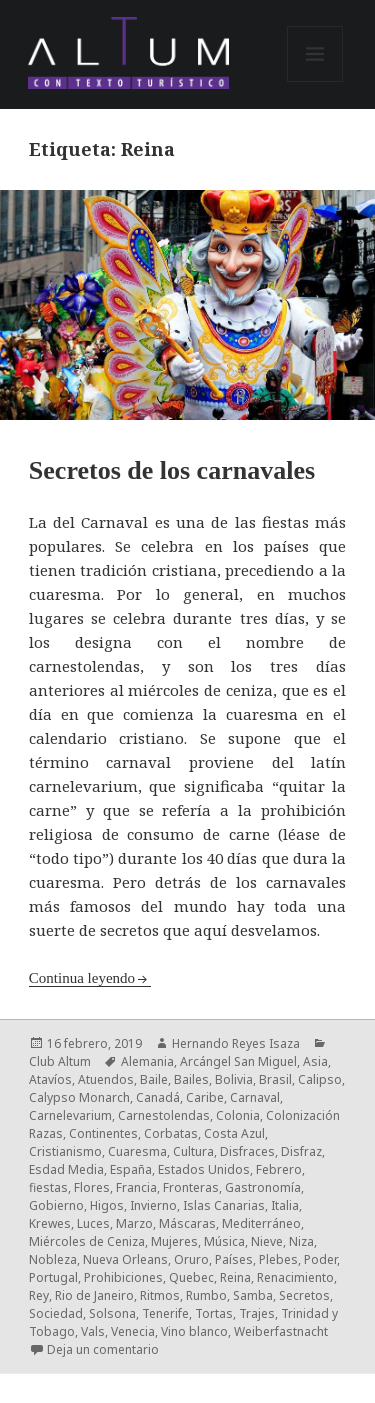 Image resolution: width=375 pixels, height=1403 pixels. What do you see at coordinates (224, 1205) in the screenshot?
I see `Islas Canarias` at bounding box center [224, 1205].